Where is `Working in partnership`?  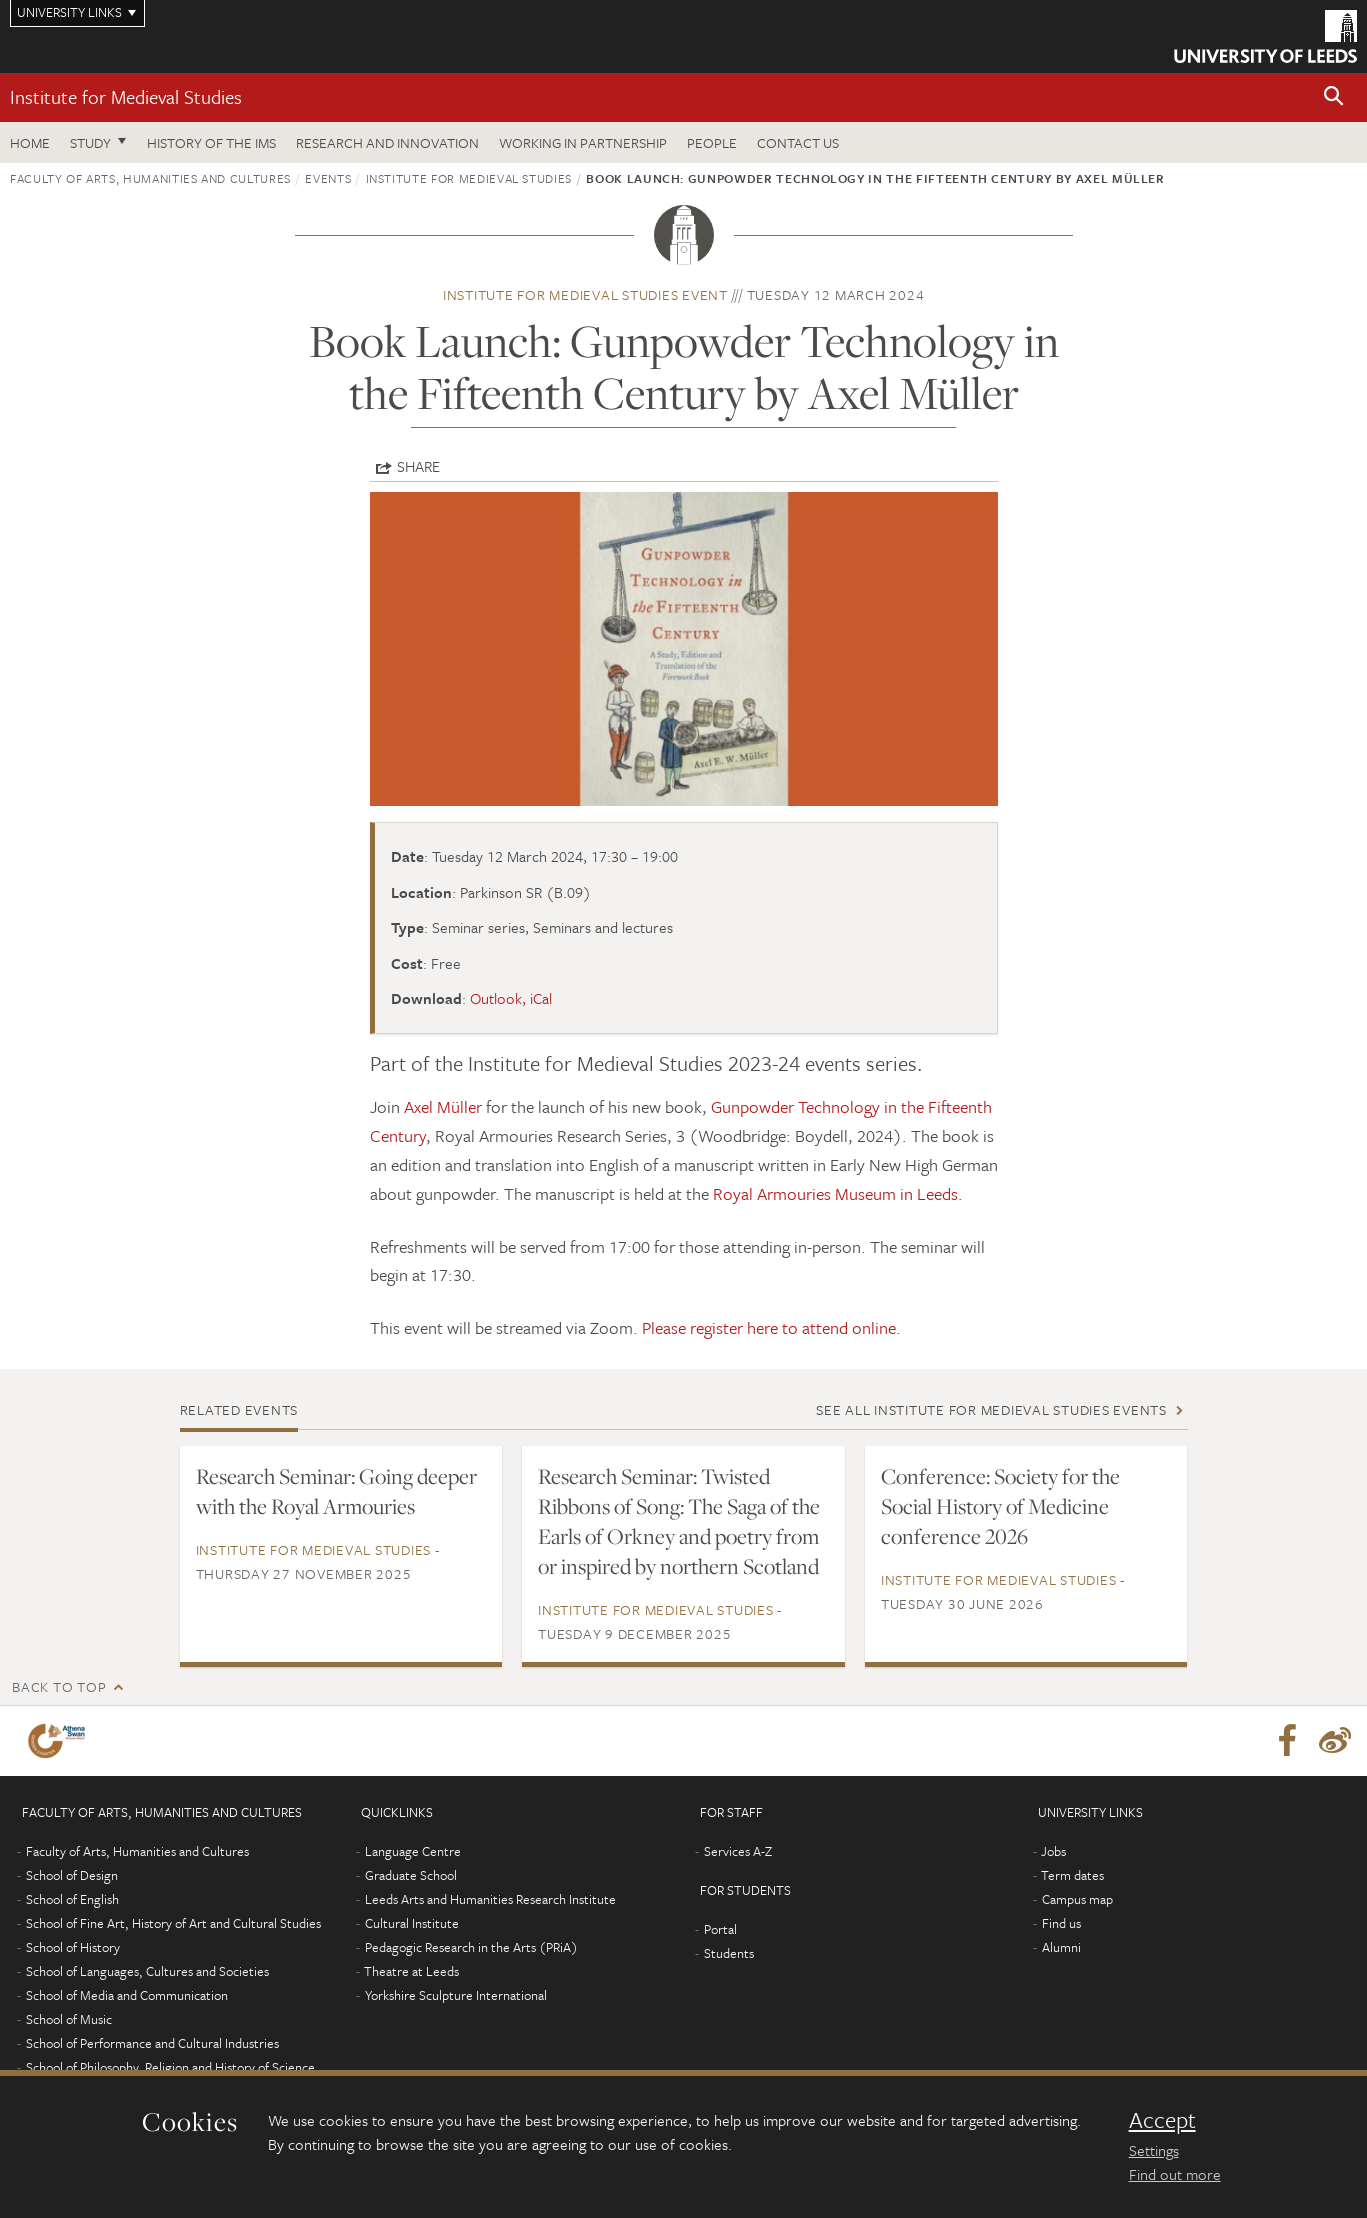
Working in partnership is located at coordinates (583, 142).